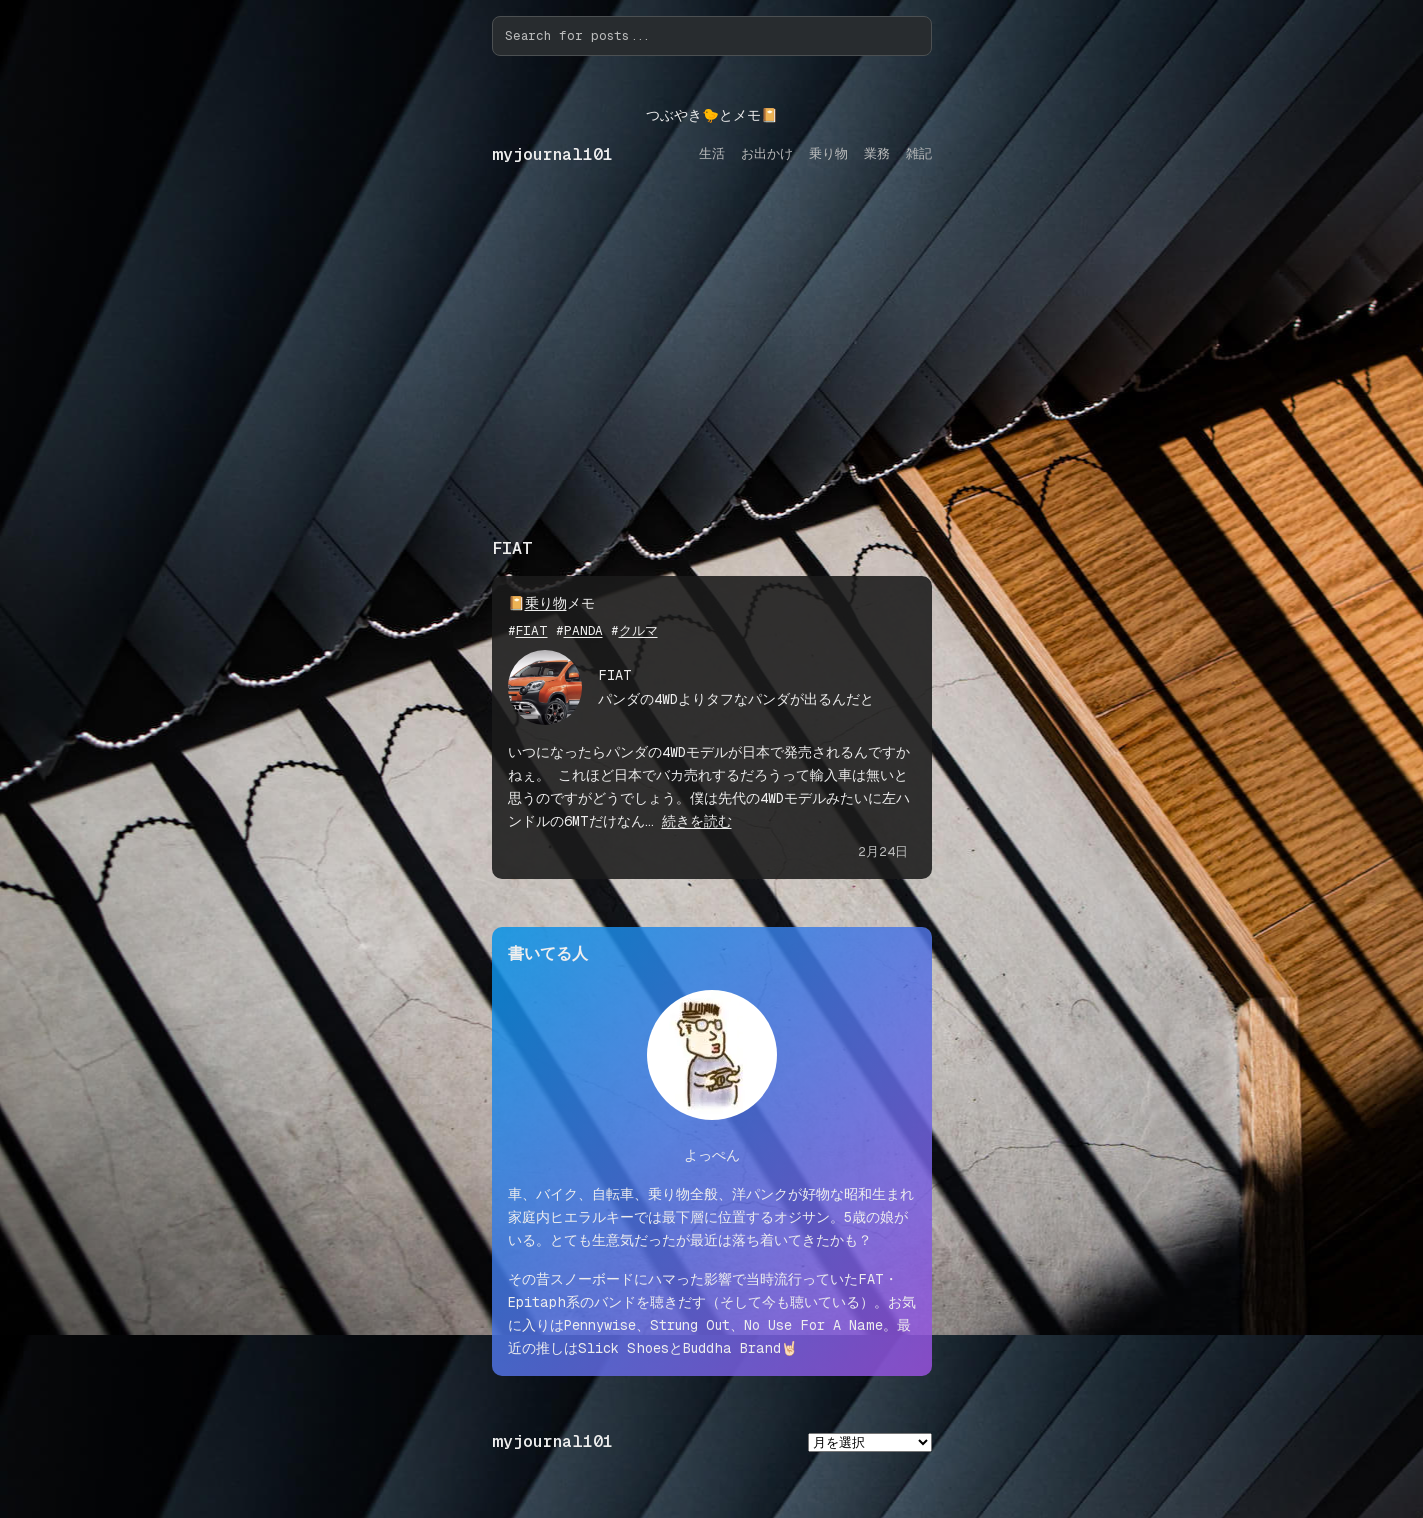 Image resolution: width=1423 pixels, height=1518 pixels. Describe the element at coordinates (583, 630) in the screenshot. I see `PANDA` at that location.